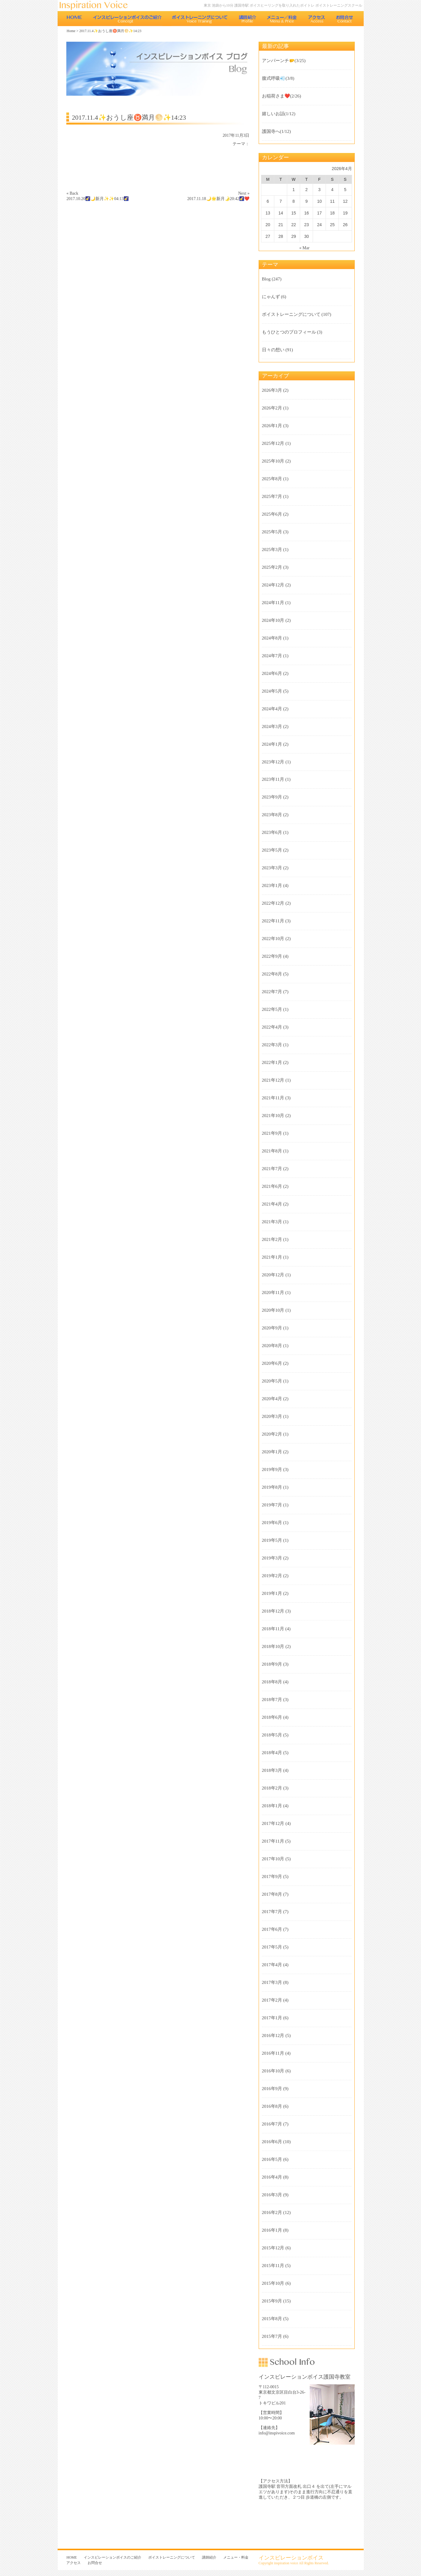  Describe the element at coordinates (289, 332) in the screenshot. I see `もうひとつのプロフィール` at that location.